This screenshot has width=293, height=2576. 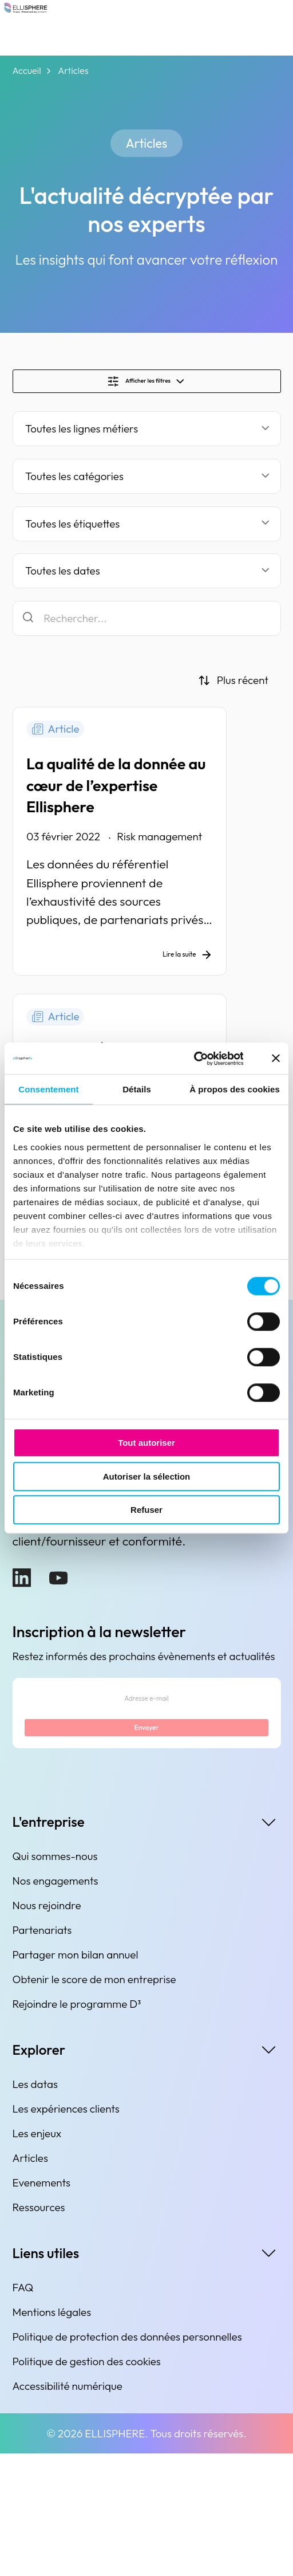 What do you see at coordinates (146, 1443) in the screenshot?
I see `Tout autoriser` at bounding box center [146, 1443].